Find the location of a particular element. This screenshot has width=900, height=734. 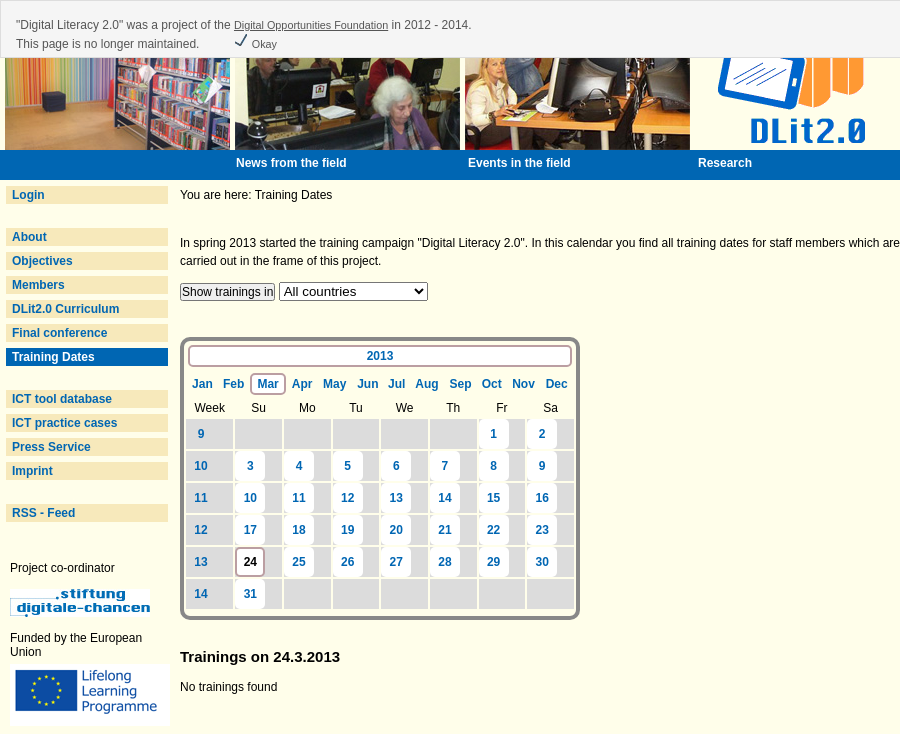

DLit2.0 Curriculum is located at coordinates (65, 309).